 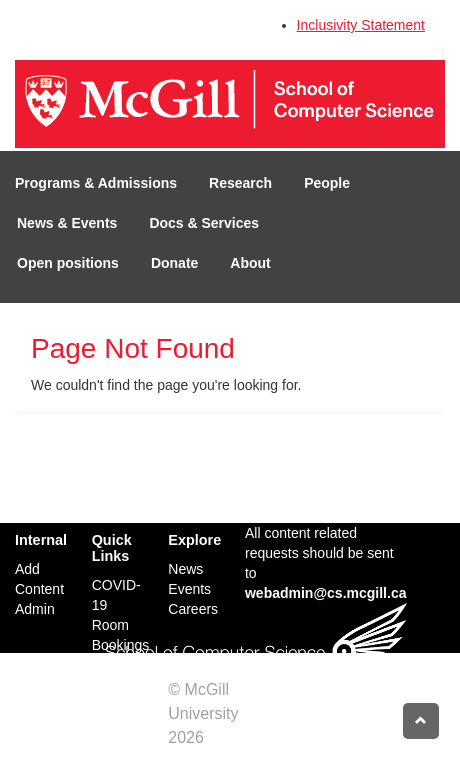 I want to click on About [button], so click(x=250, y=263).